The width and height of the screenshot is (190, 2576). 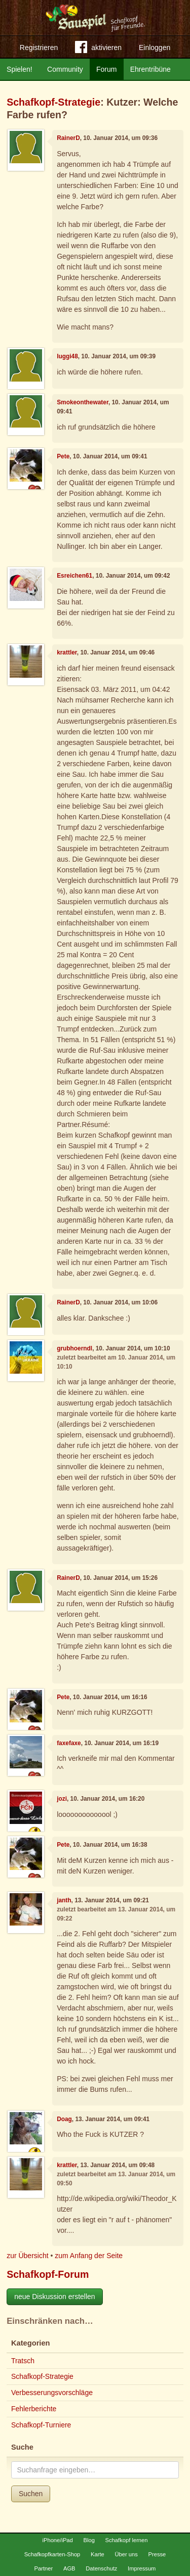 What do you see at coordinates (69, 1743) in the screenshot?
I see `faxefaxe` at bounding box center [69, 1743].